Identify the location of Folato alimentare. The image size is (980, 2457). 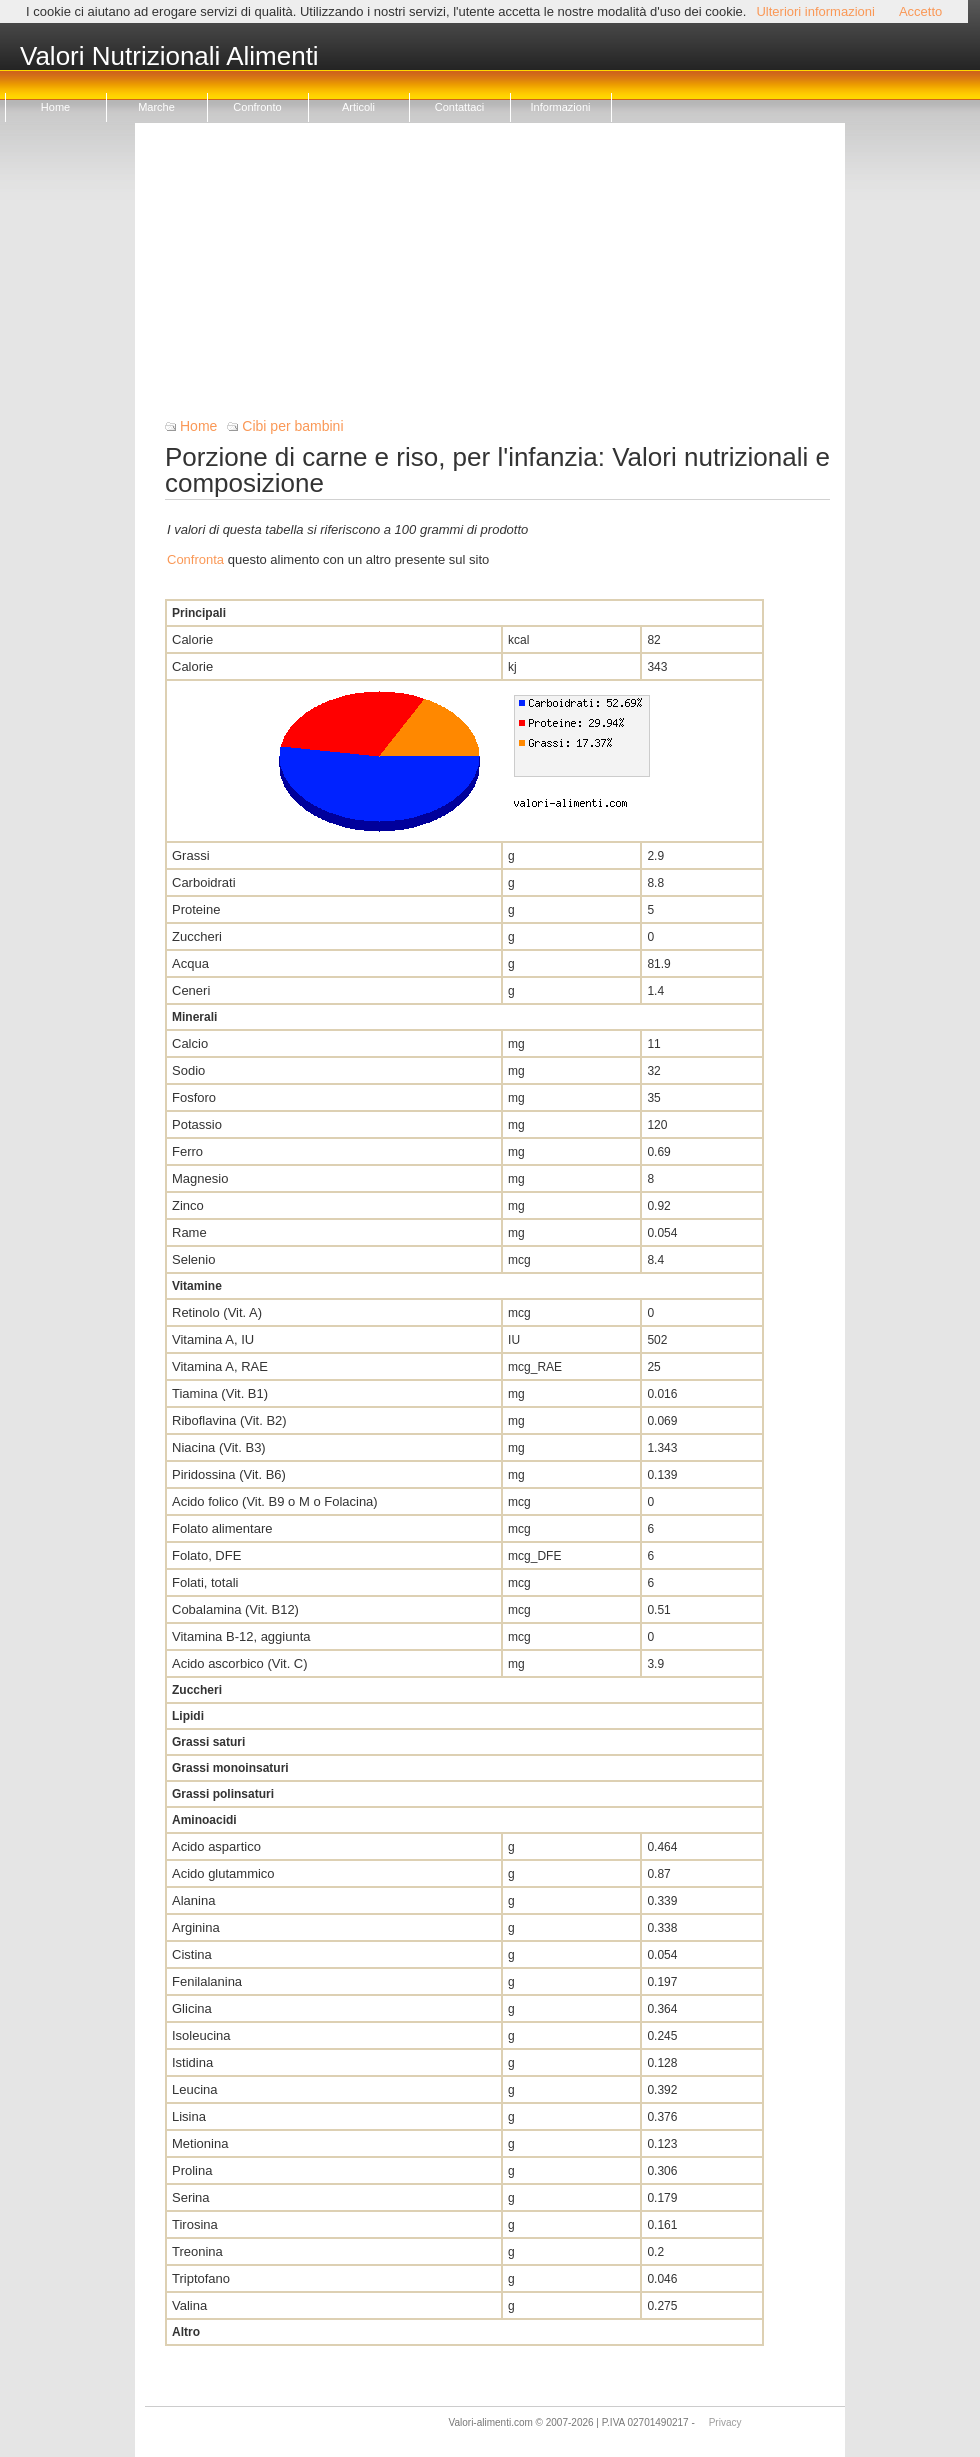
(222, 1528).